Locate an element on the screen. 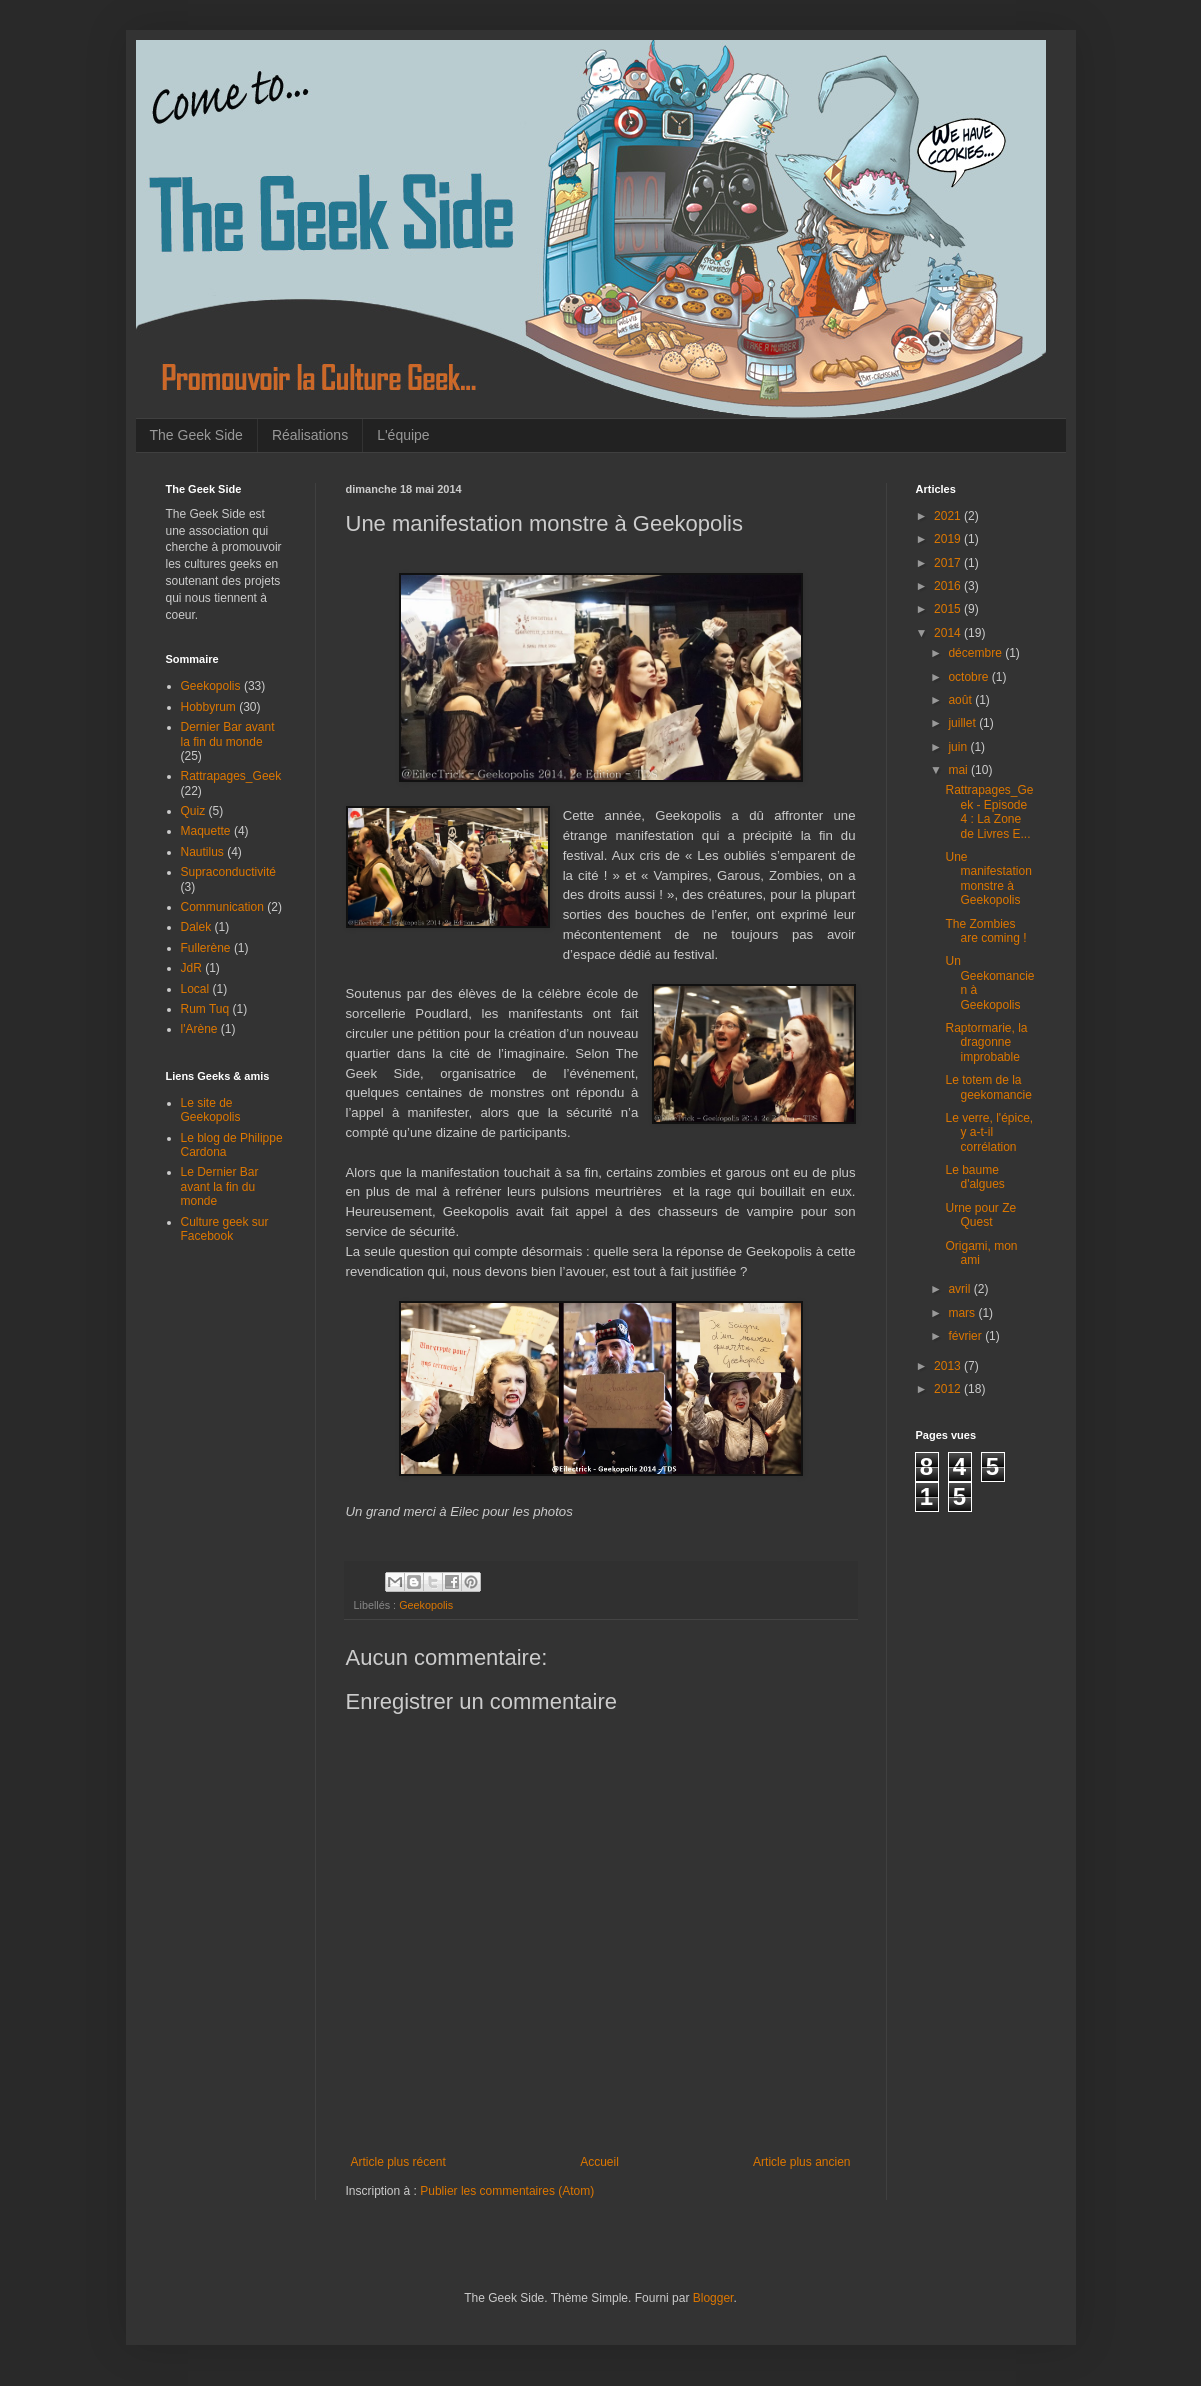 The image size is (1201, 2386). Le verre, l'épice, y a-t-il corrélation is located at coordinates (989, 1132).